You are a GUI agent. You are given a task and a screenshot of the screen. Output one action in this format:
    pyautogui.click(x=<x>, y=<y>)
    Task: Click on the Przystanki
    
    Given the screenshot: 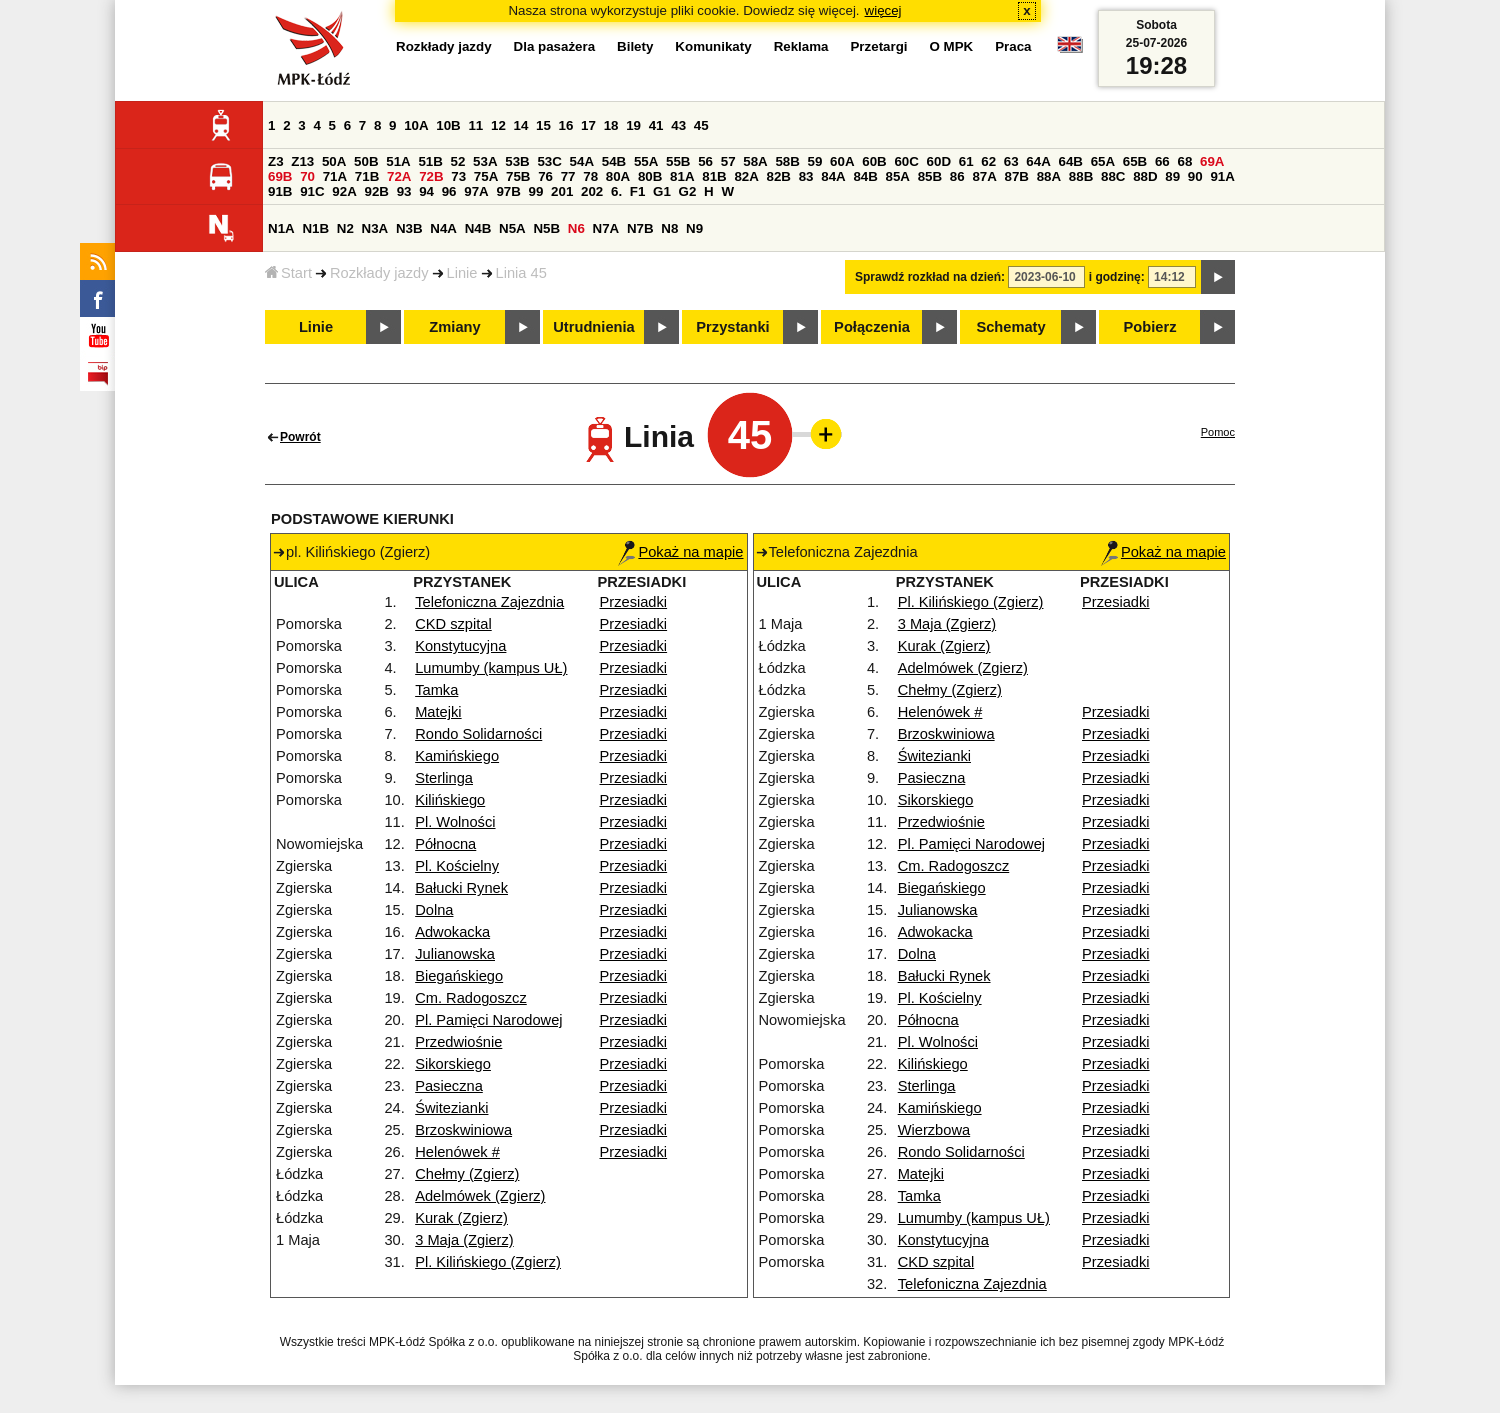 What is the action you would take?
    pyautogui.click(x=732, y=327)
    